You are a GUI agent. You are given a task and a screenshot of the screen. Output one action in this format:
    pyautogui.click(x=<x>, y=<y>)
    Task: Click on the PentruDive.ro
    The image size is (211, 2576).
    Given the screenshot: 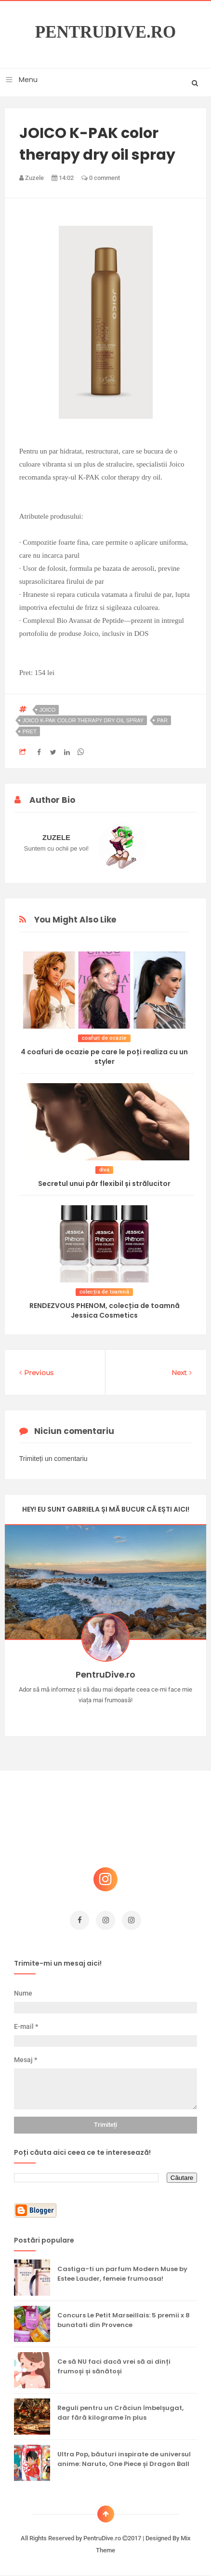 What is the action you would take?
    pyautogui.click(x=105, y=32)
    